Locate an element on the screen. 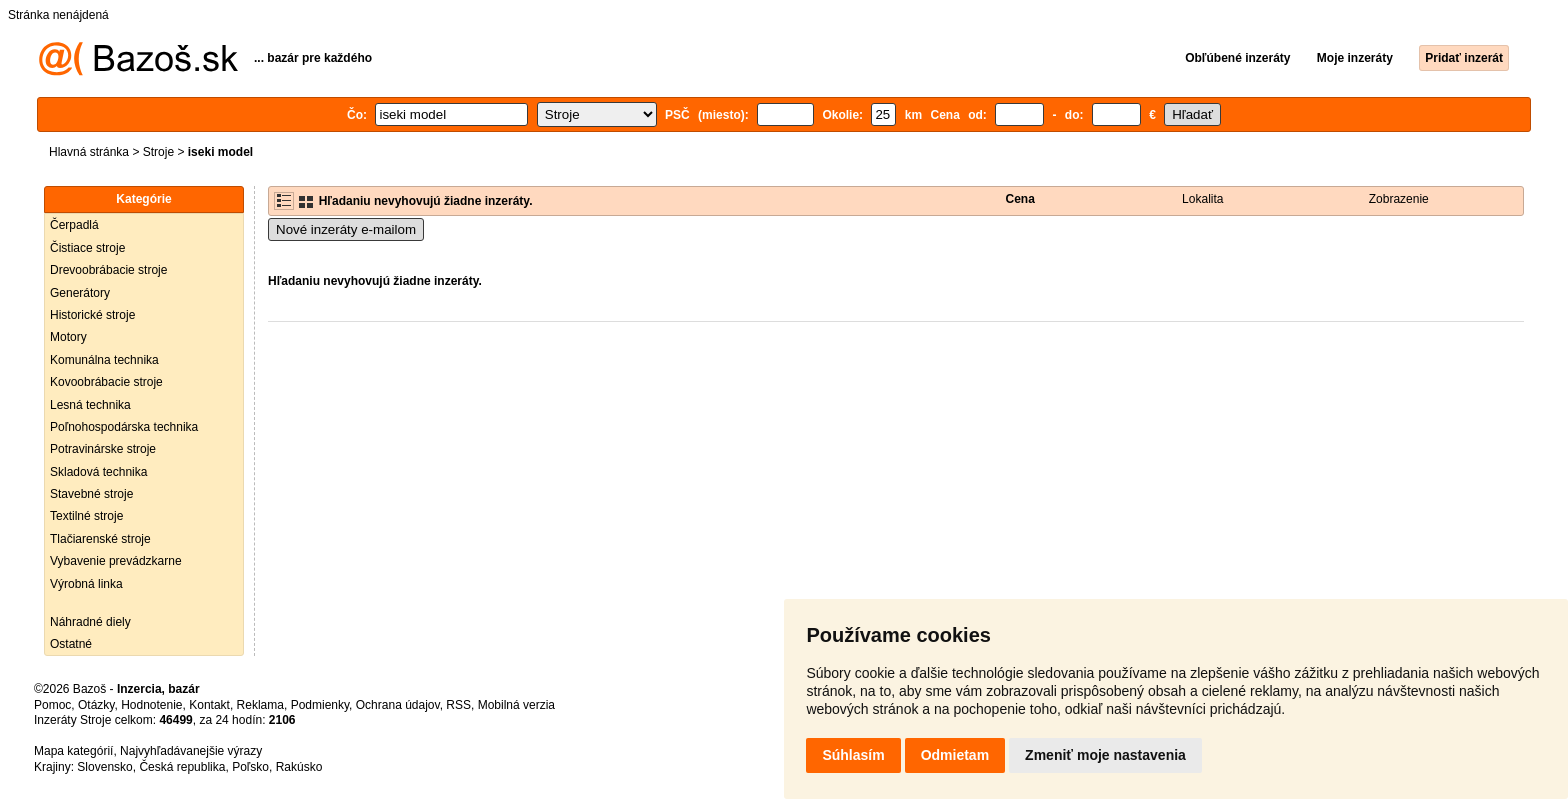 The image size is (1568, 799). Generátory is located at coordinates (80, 293).